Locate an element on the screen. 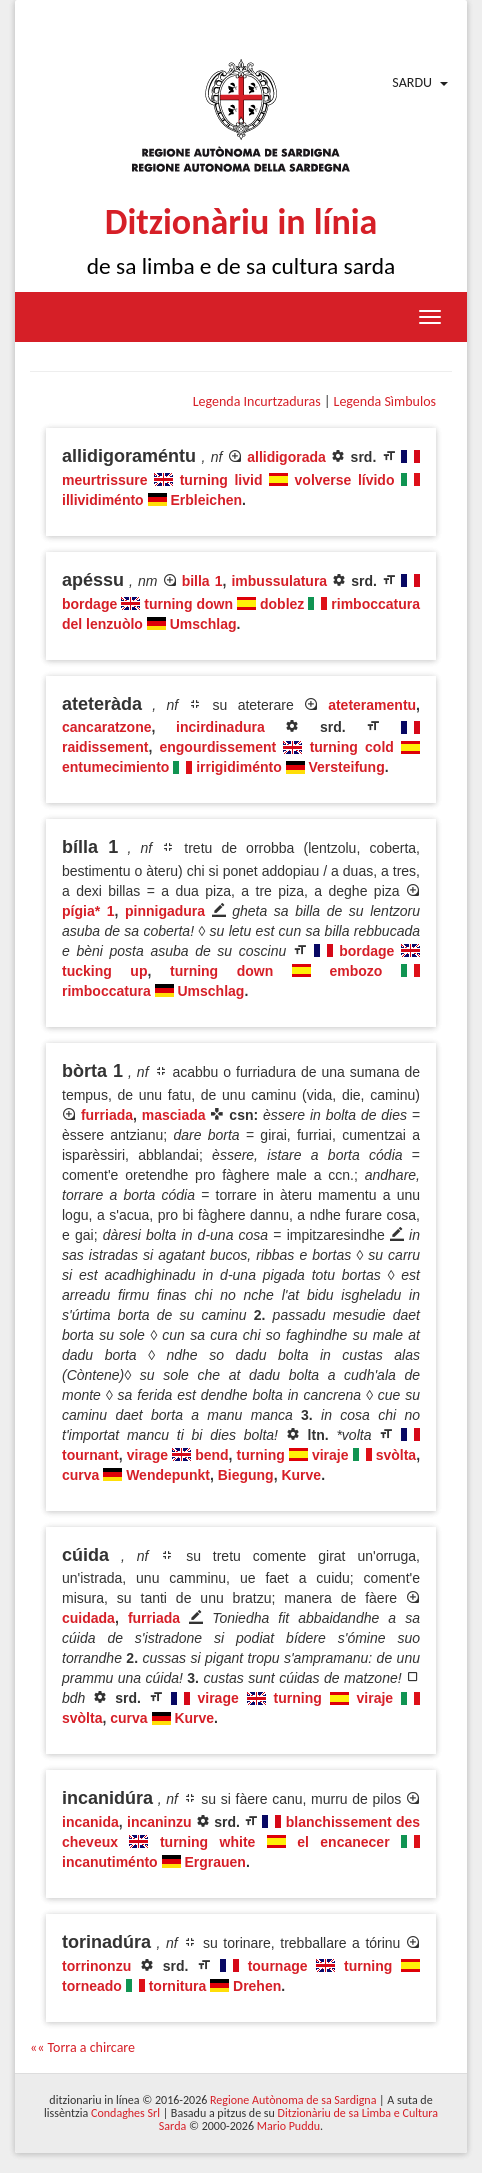  Wendepunkt is located at coordinates (168, 1475).